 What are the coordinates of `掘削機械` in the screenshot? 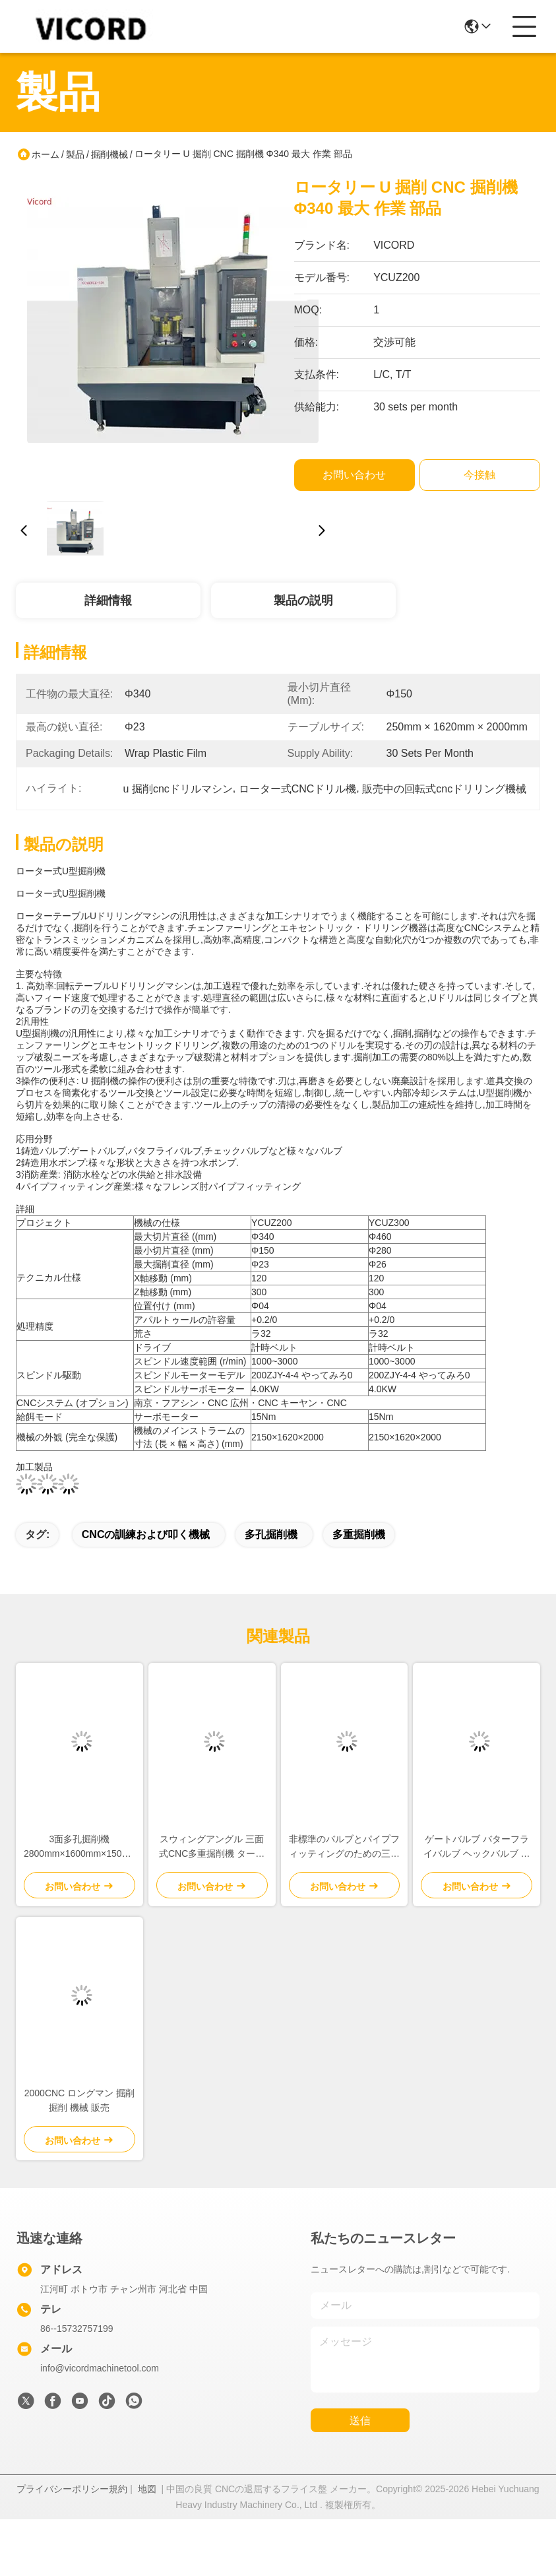 It's located at (109, 154).